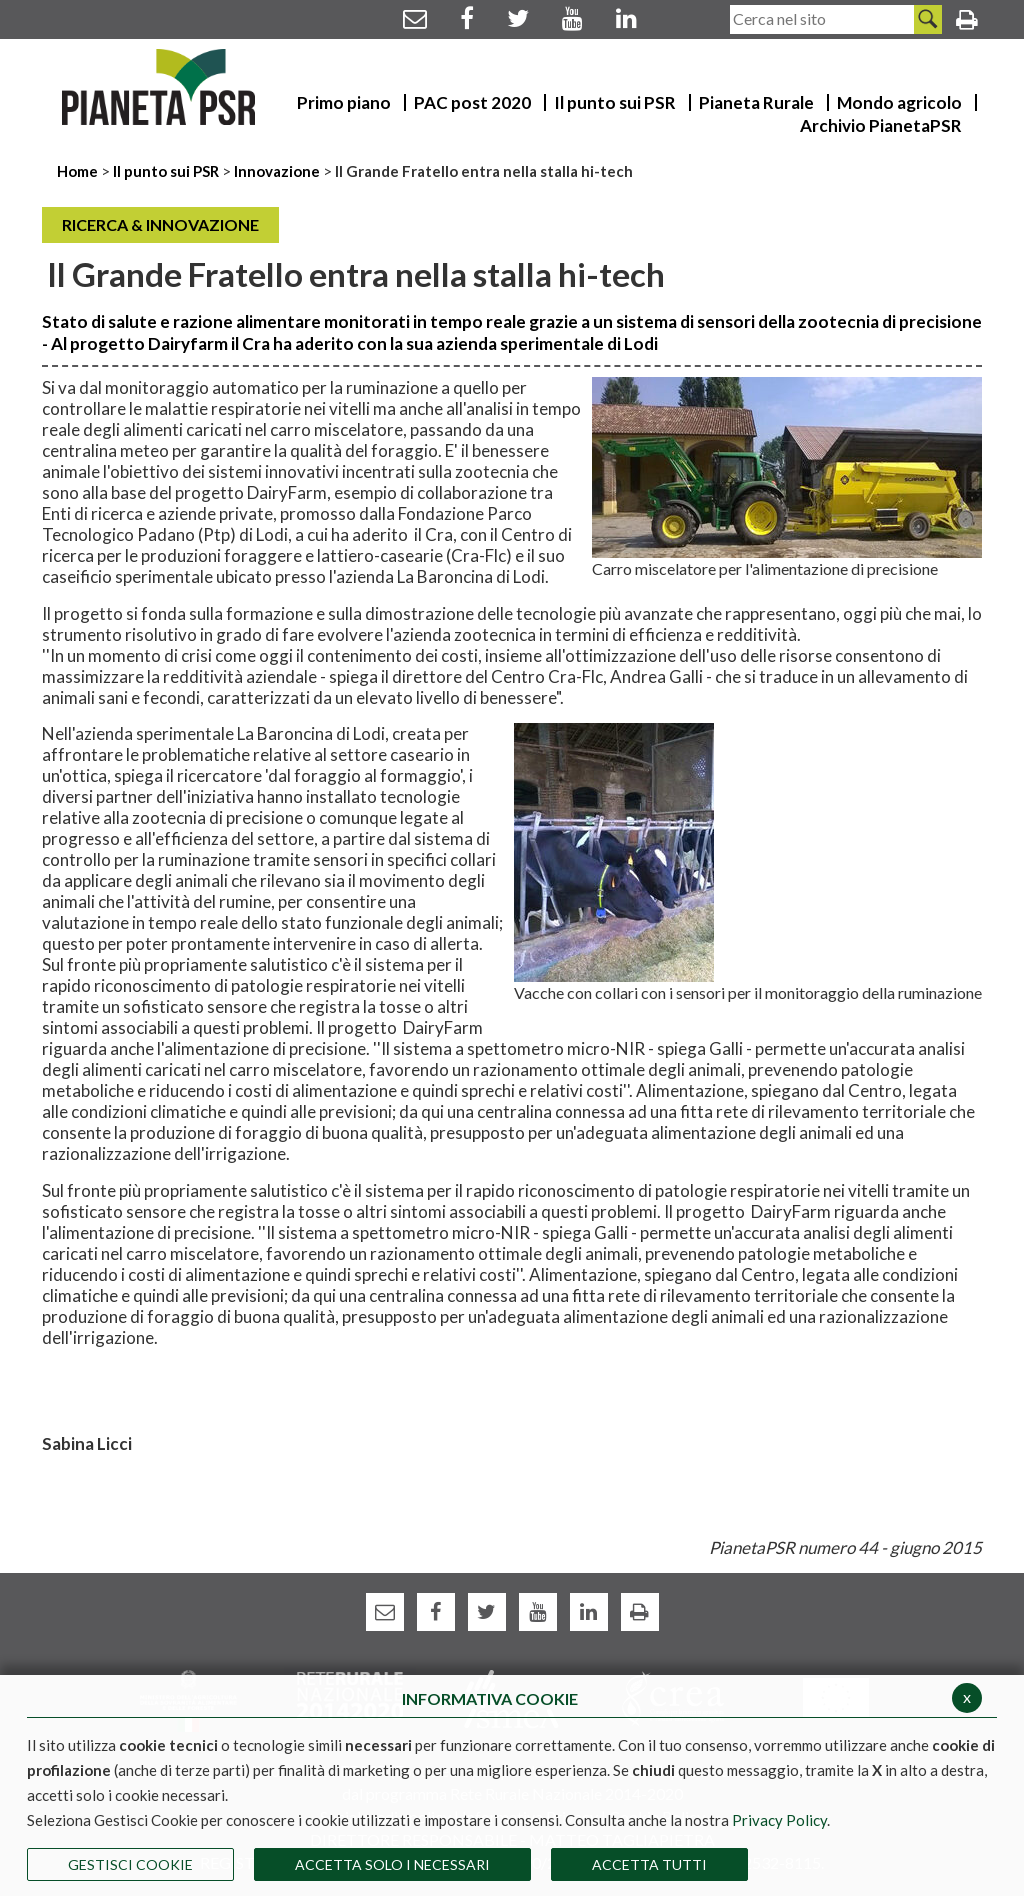 Image resolution: width=1024 pixels, height=1896 pixels. What do you see at coordinates (392, 1864) in the screenshot?
I see `ACCETTA SOLO I NECESSARI` at bounding box center [392, 1864].